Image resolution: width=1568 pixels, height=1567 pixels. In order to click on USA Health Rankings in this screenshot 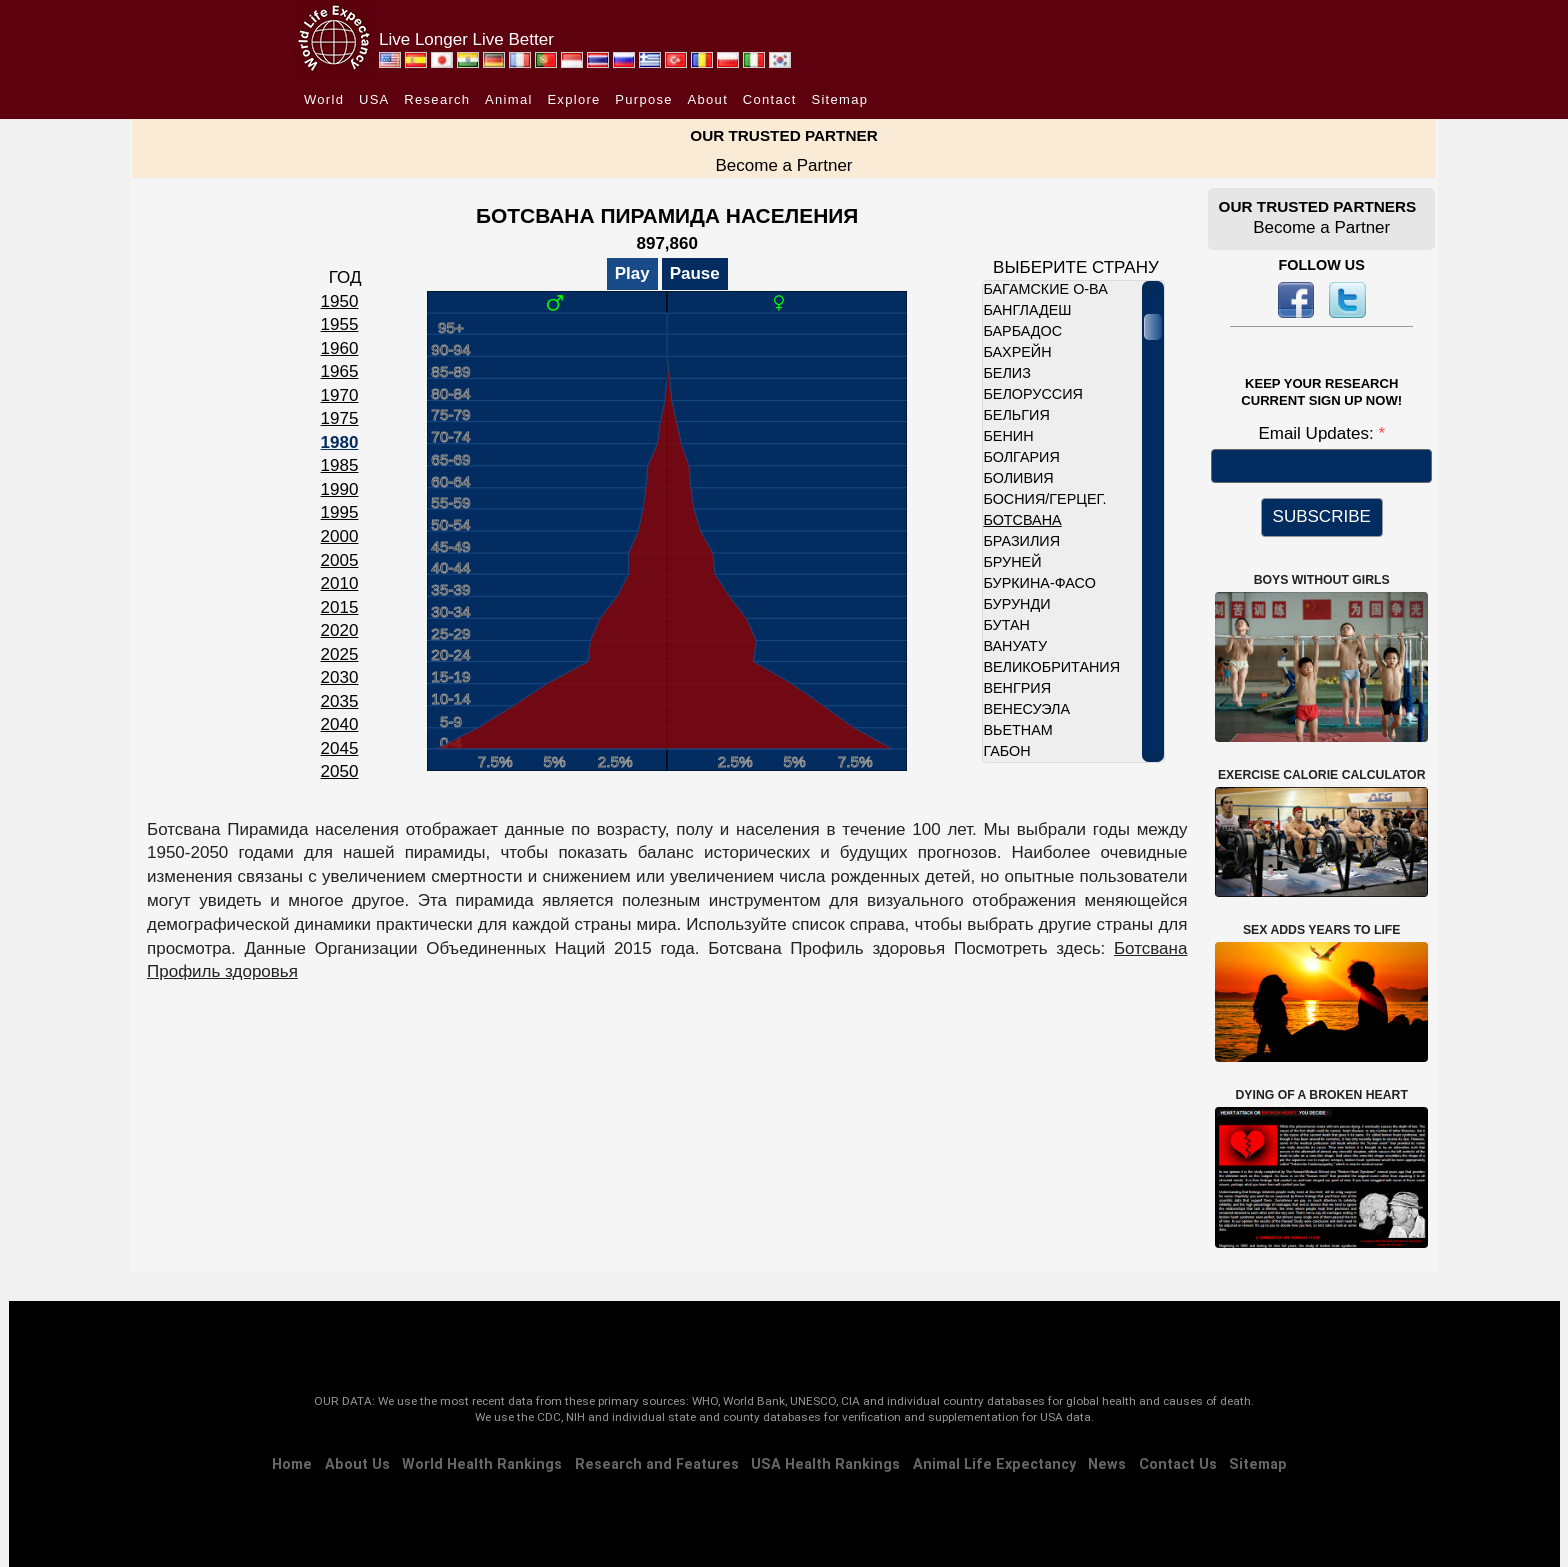, I will do `click(825, 1464)`.